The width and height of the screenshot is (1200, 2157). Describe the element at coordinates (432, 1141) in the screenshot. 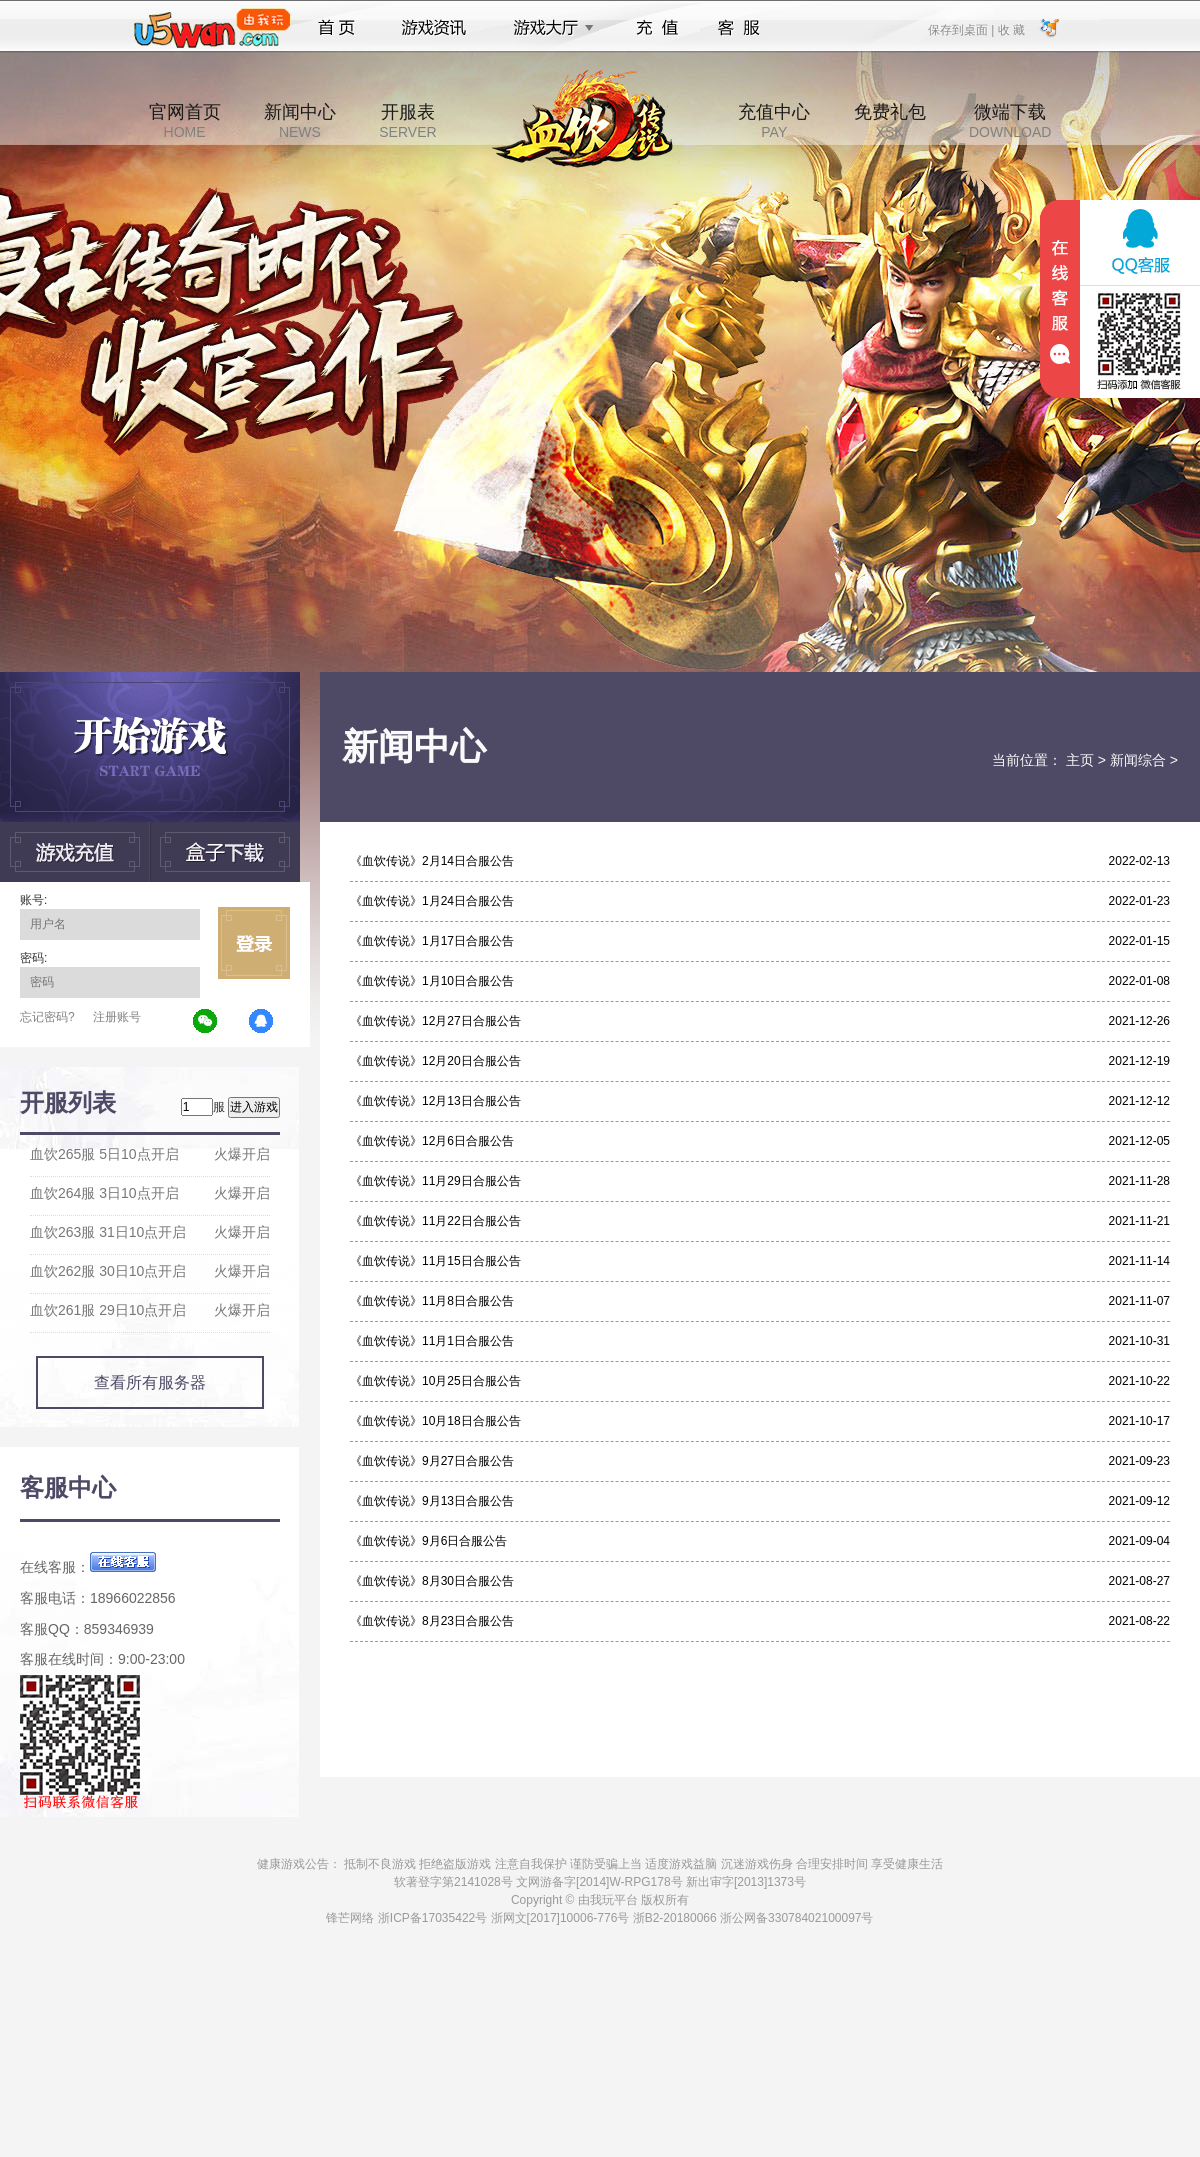

I see `《血饮传说》12月6日合服公告` at that location.